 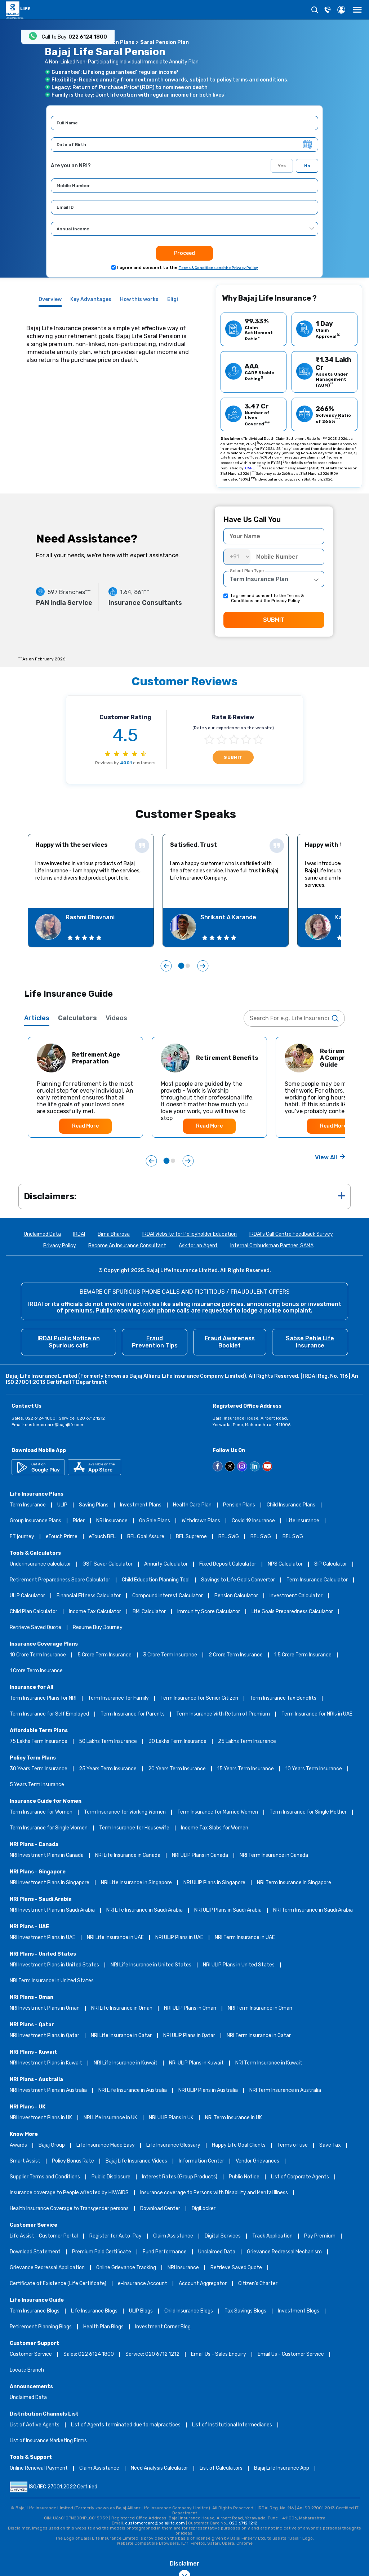 What do you see at coordinates (319, 2236) in the screenshot?
I see `Pay Premium` at bounding box center [319, 2236].